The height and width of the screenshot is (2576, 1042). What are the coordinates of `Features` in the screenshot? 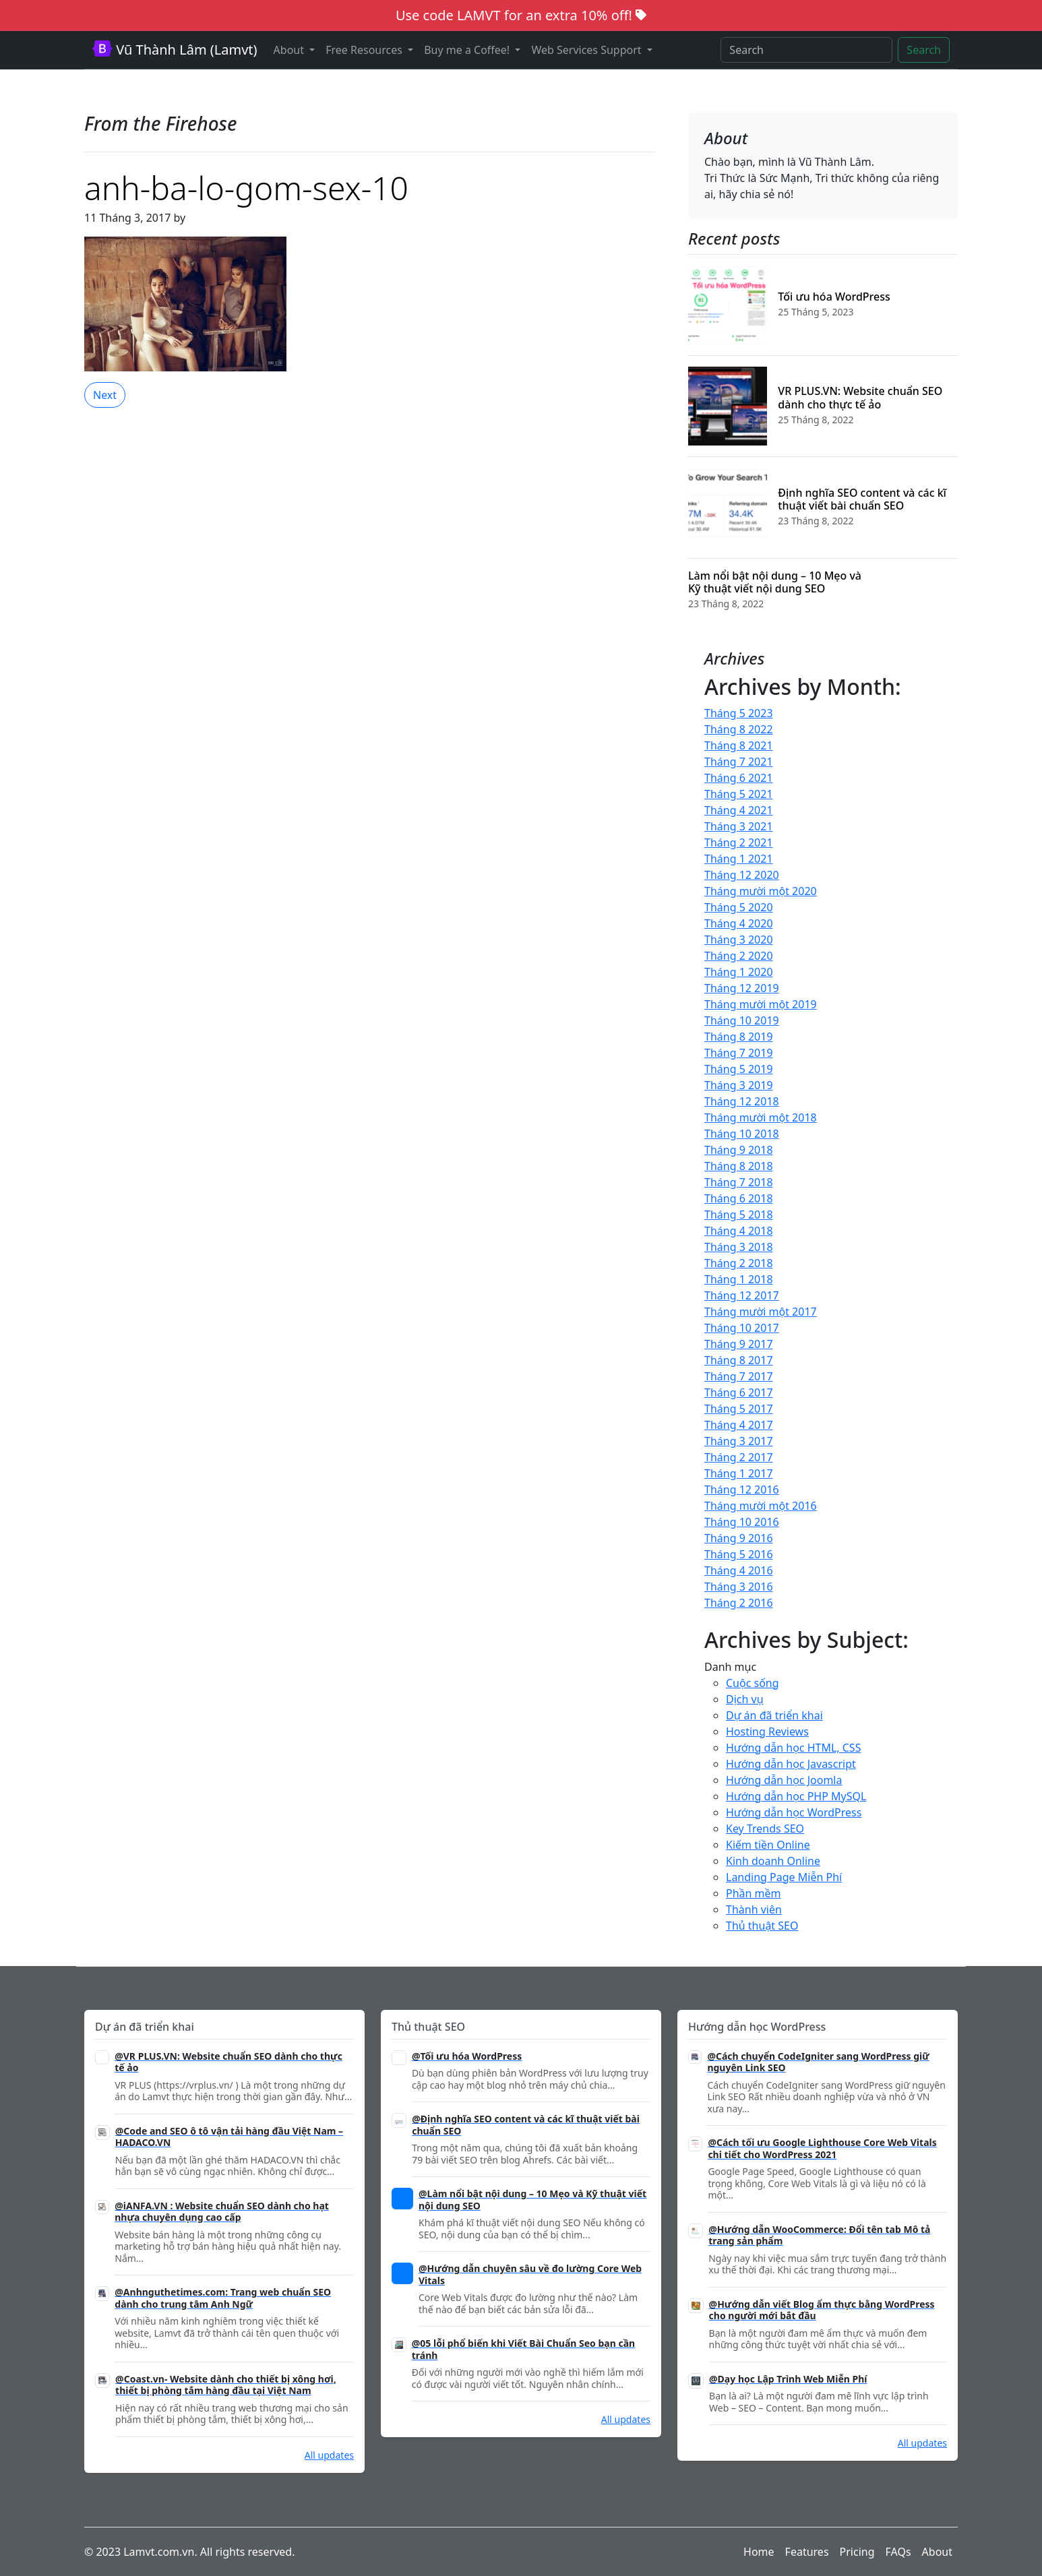 It's located at (807, 2551).